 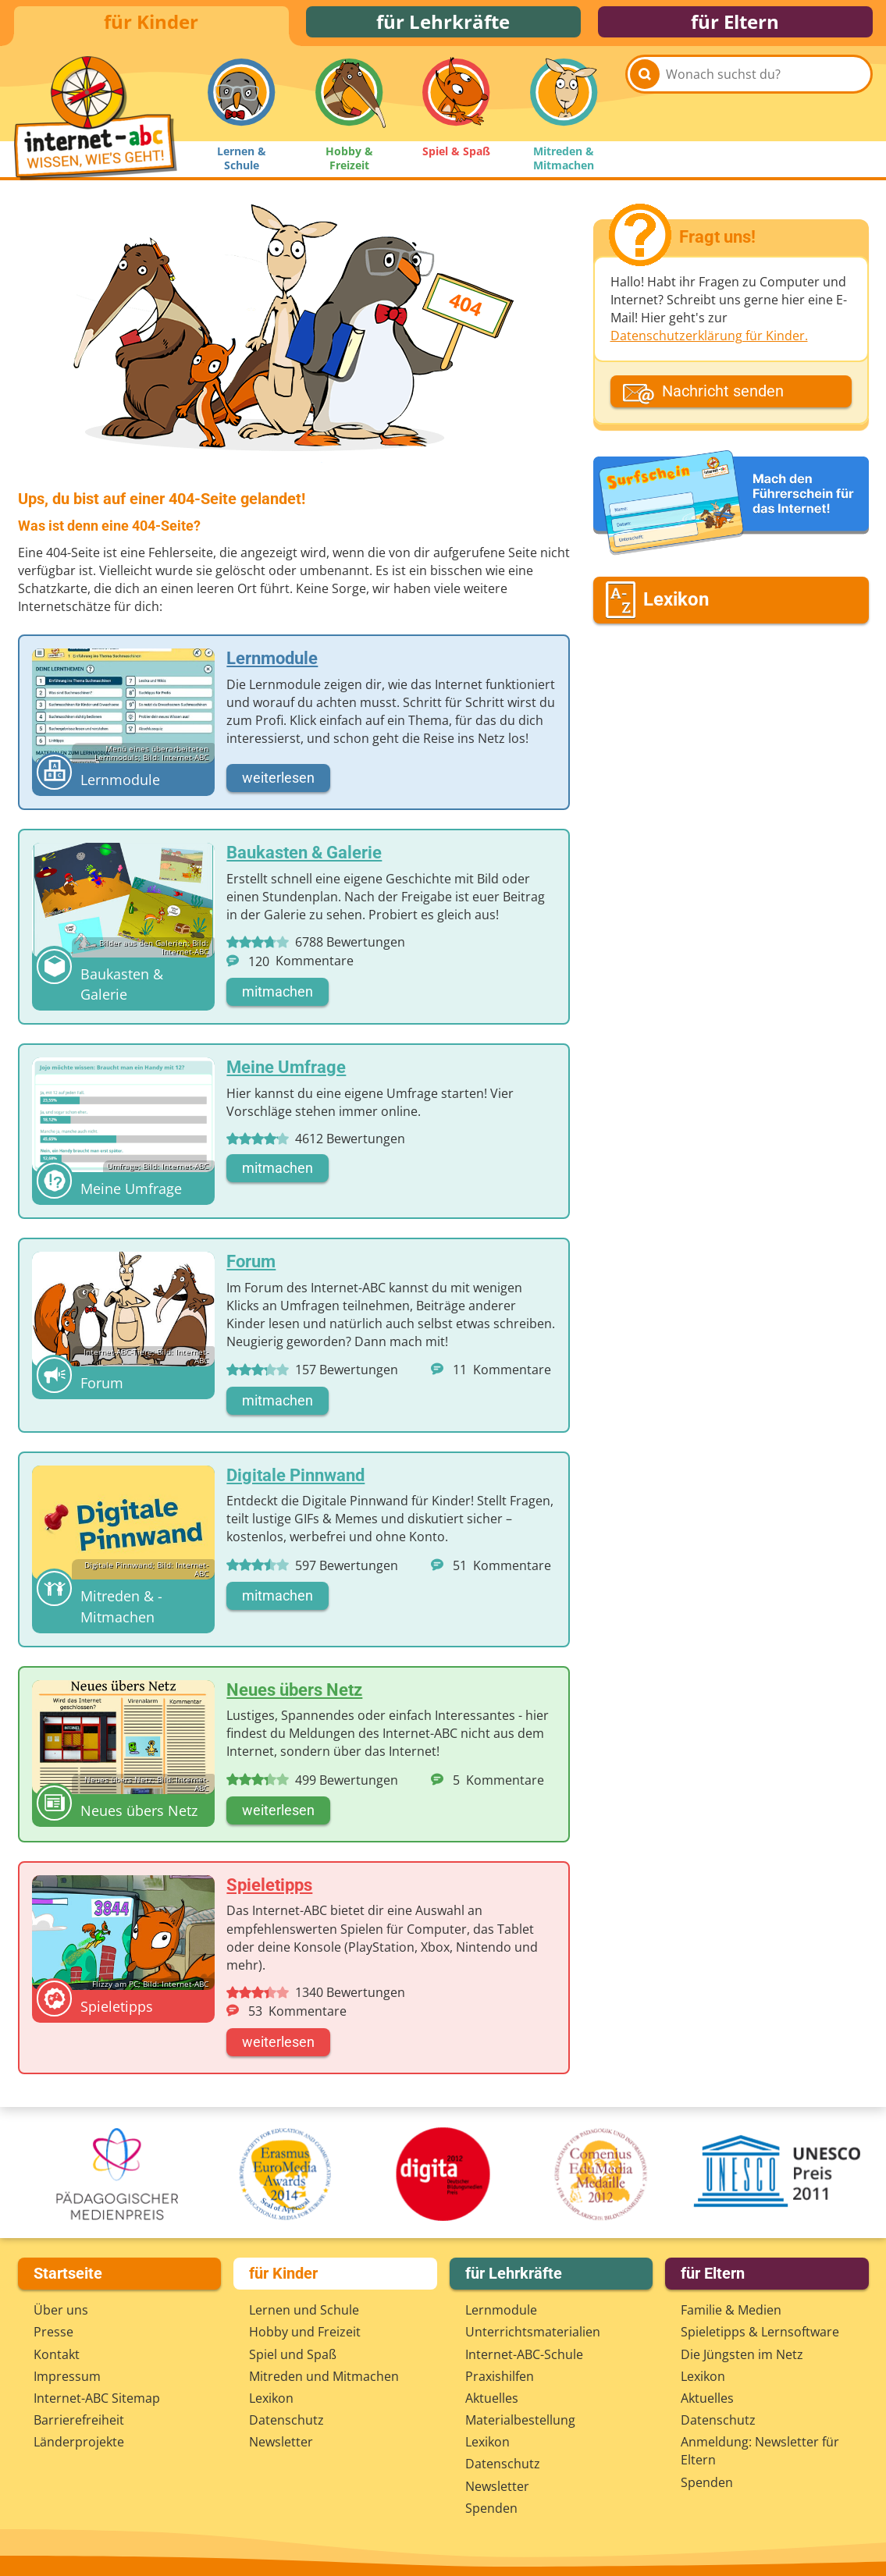 I want to click on für Kinder, so click(x=151, y=25).